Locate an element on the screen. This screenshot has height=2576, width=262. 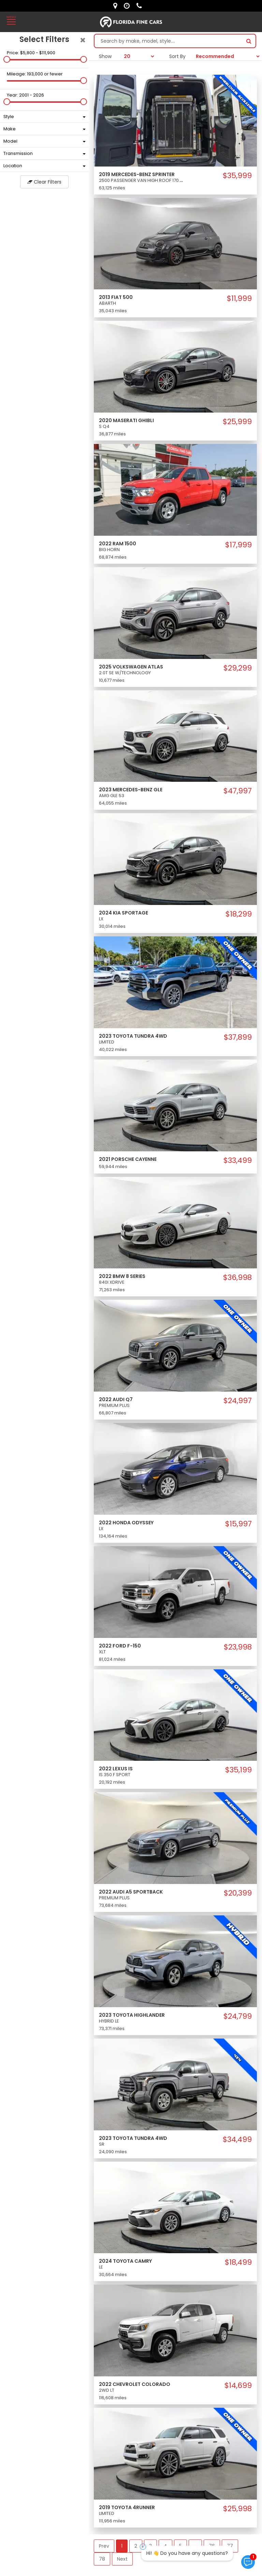
$20,399 is located at coordinates (238, 1893).